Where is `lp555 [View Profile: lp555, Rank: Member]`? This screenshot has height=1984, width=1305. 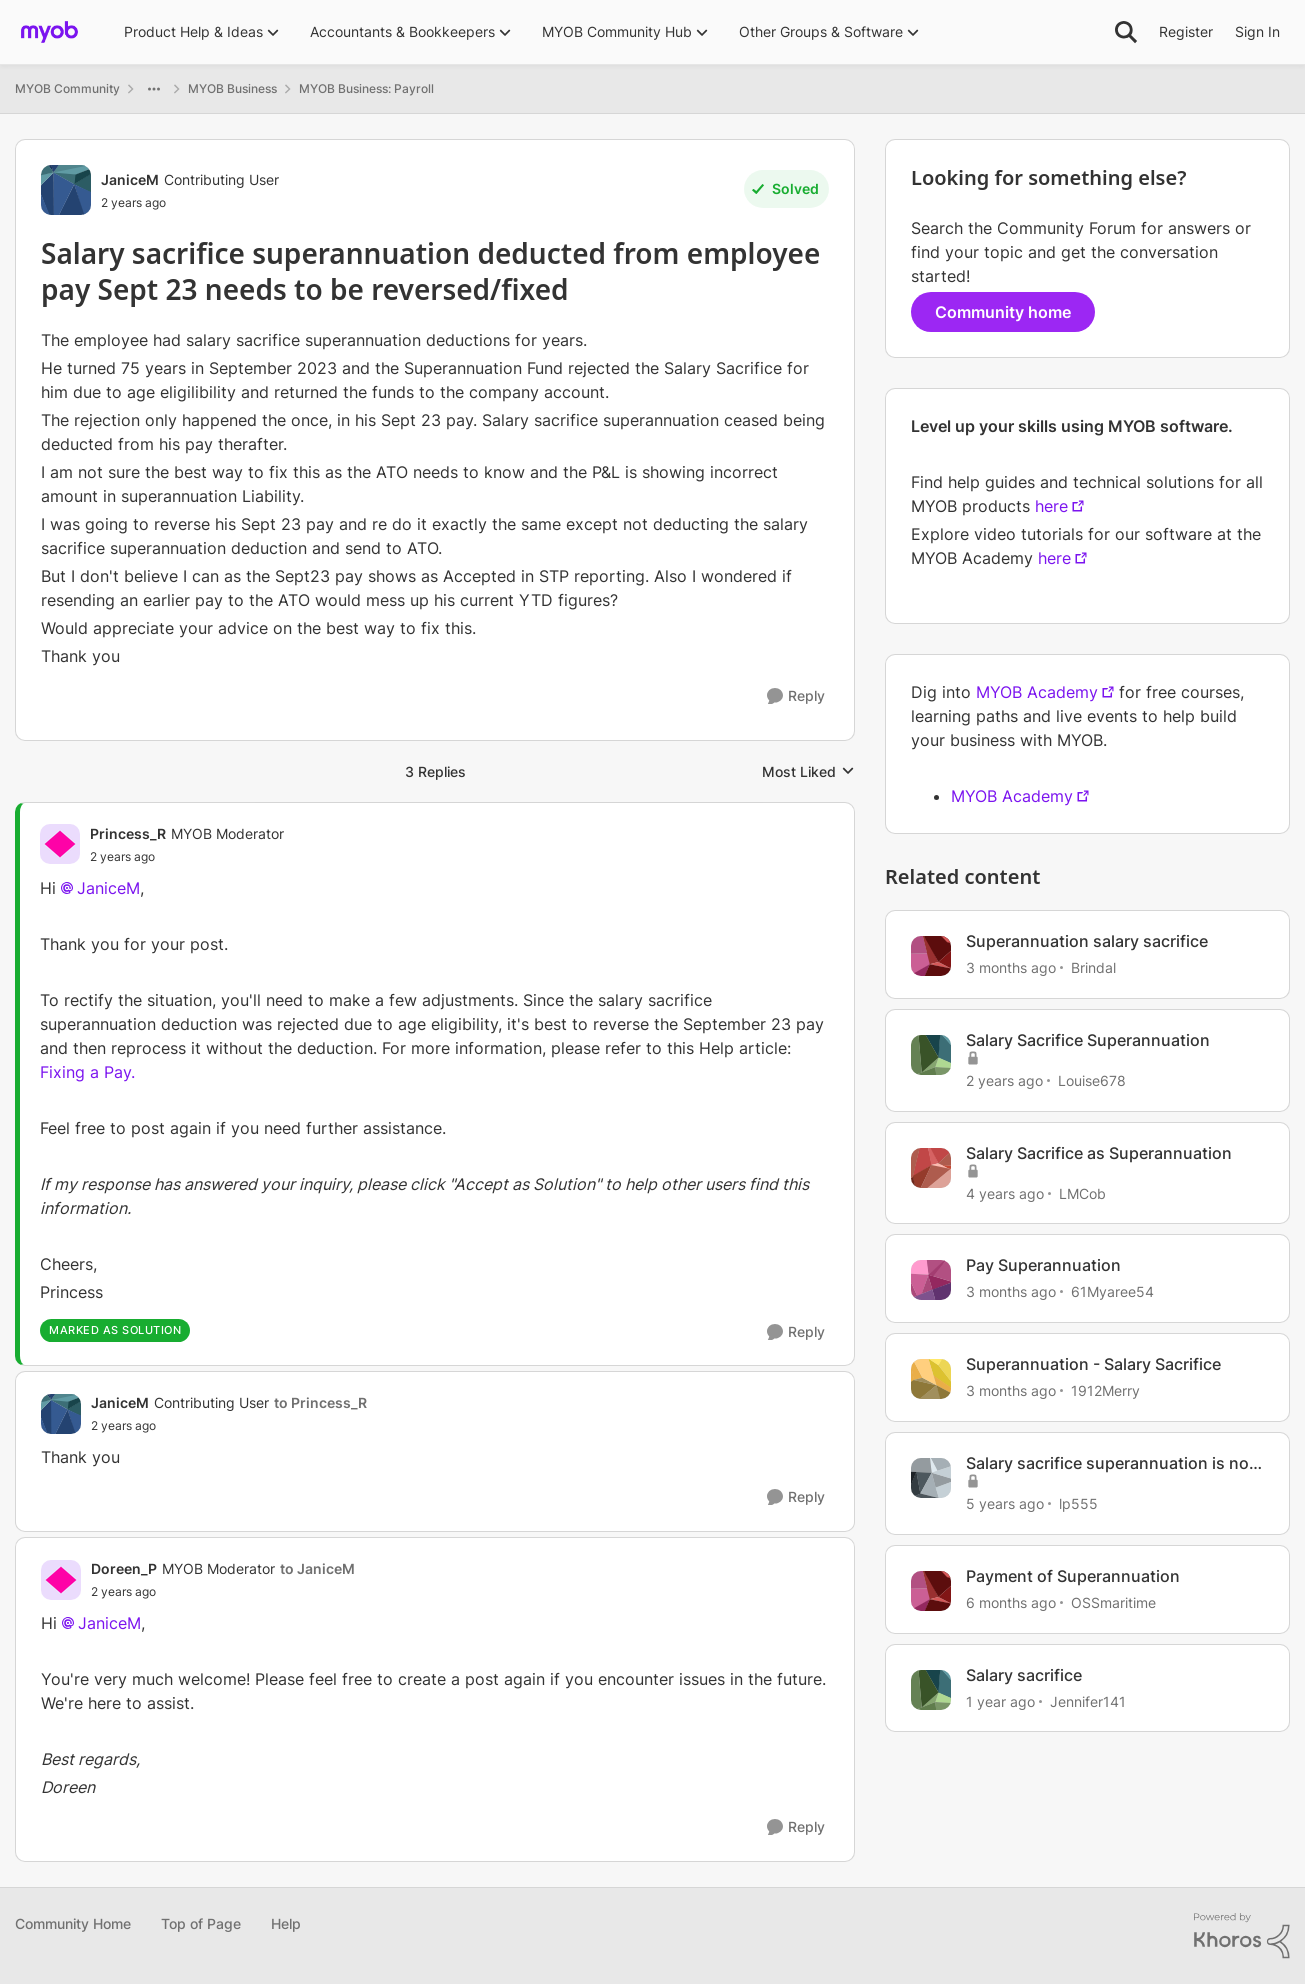
lp555 [View Profile: lp555, Rank: Member] is located at coordinates (1078, 1503).